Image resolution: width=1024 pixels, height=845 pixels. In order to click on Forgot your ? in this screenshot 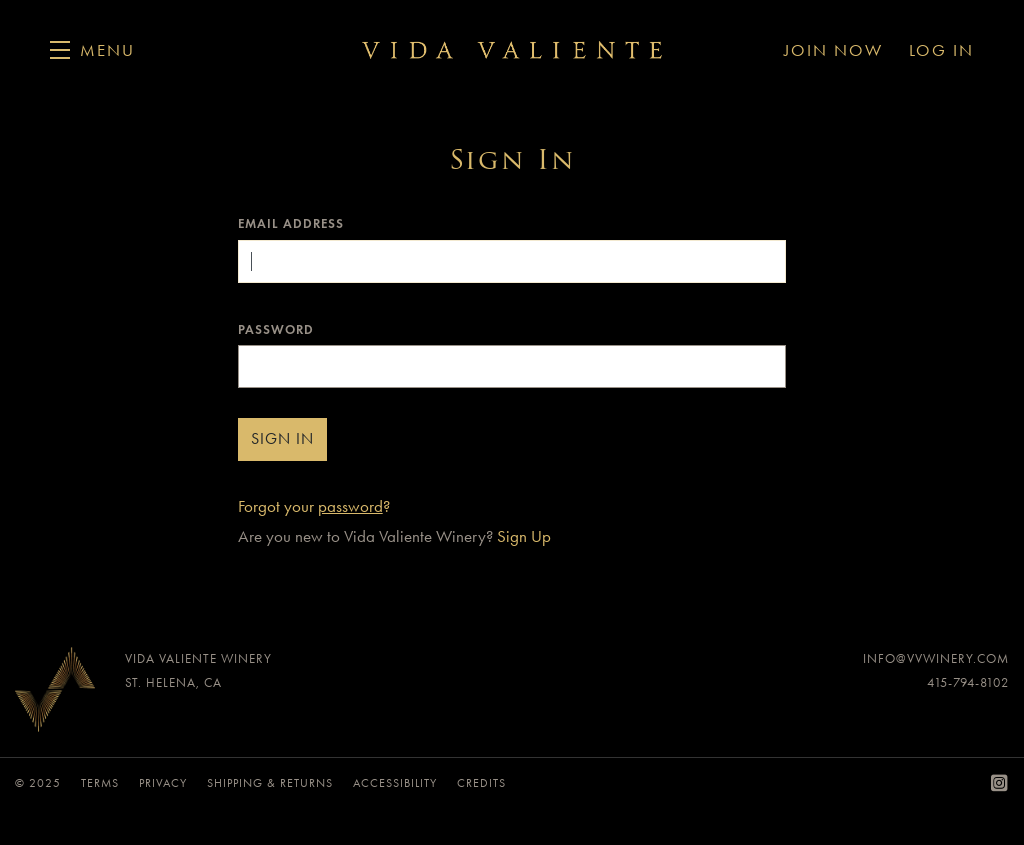, I will do `click(314, 506)`.